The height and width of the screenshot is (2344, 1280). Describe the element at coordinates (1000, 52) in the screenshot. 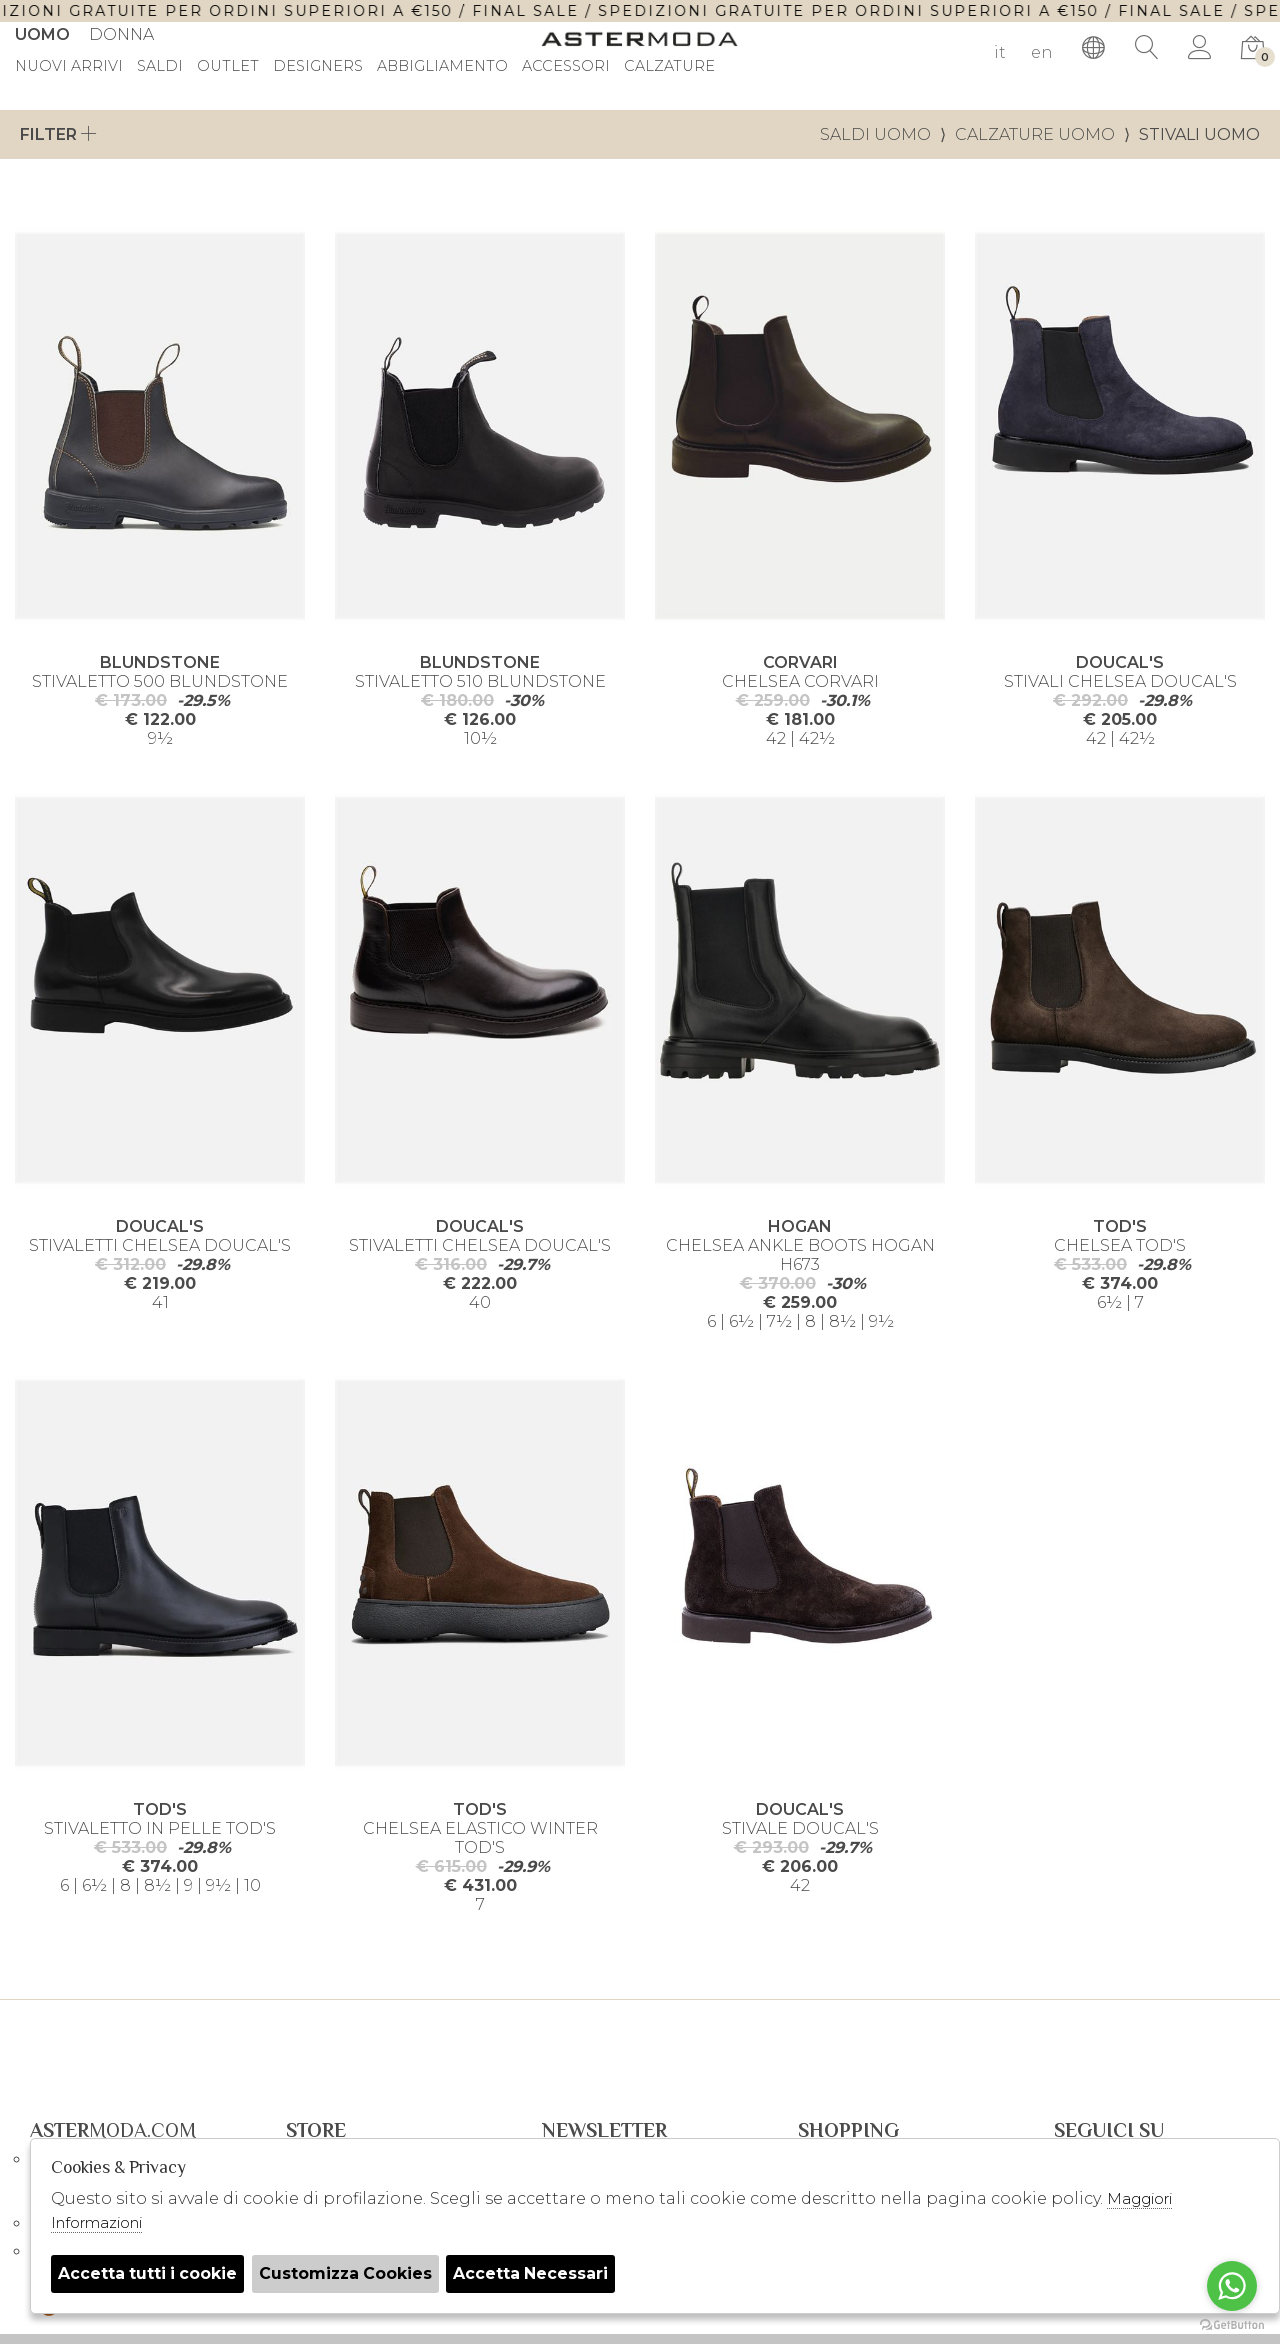

I see `it` at that location.